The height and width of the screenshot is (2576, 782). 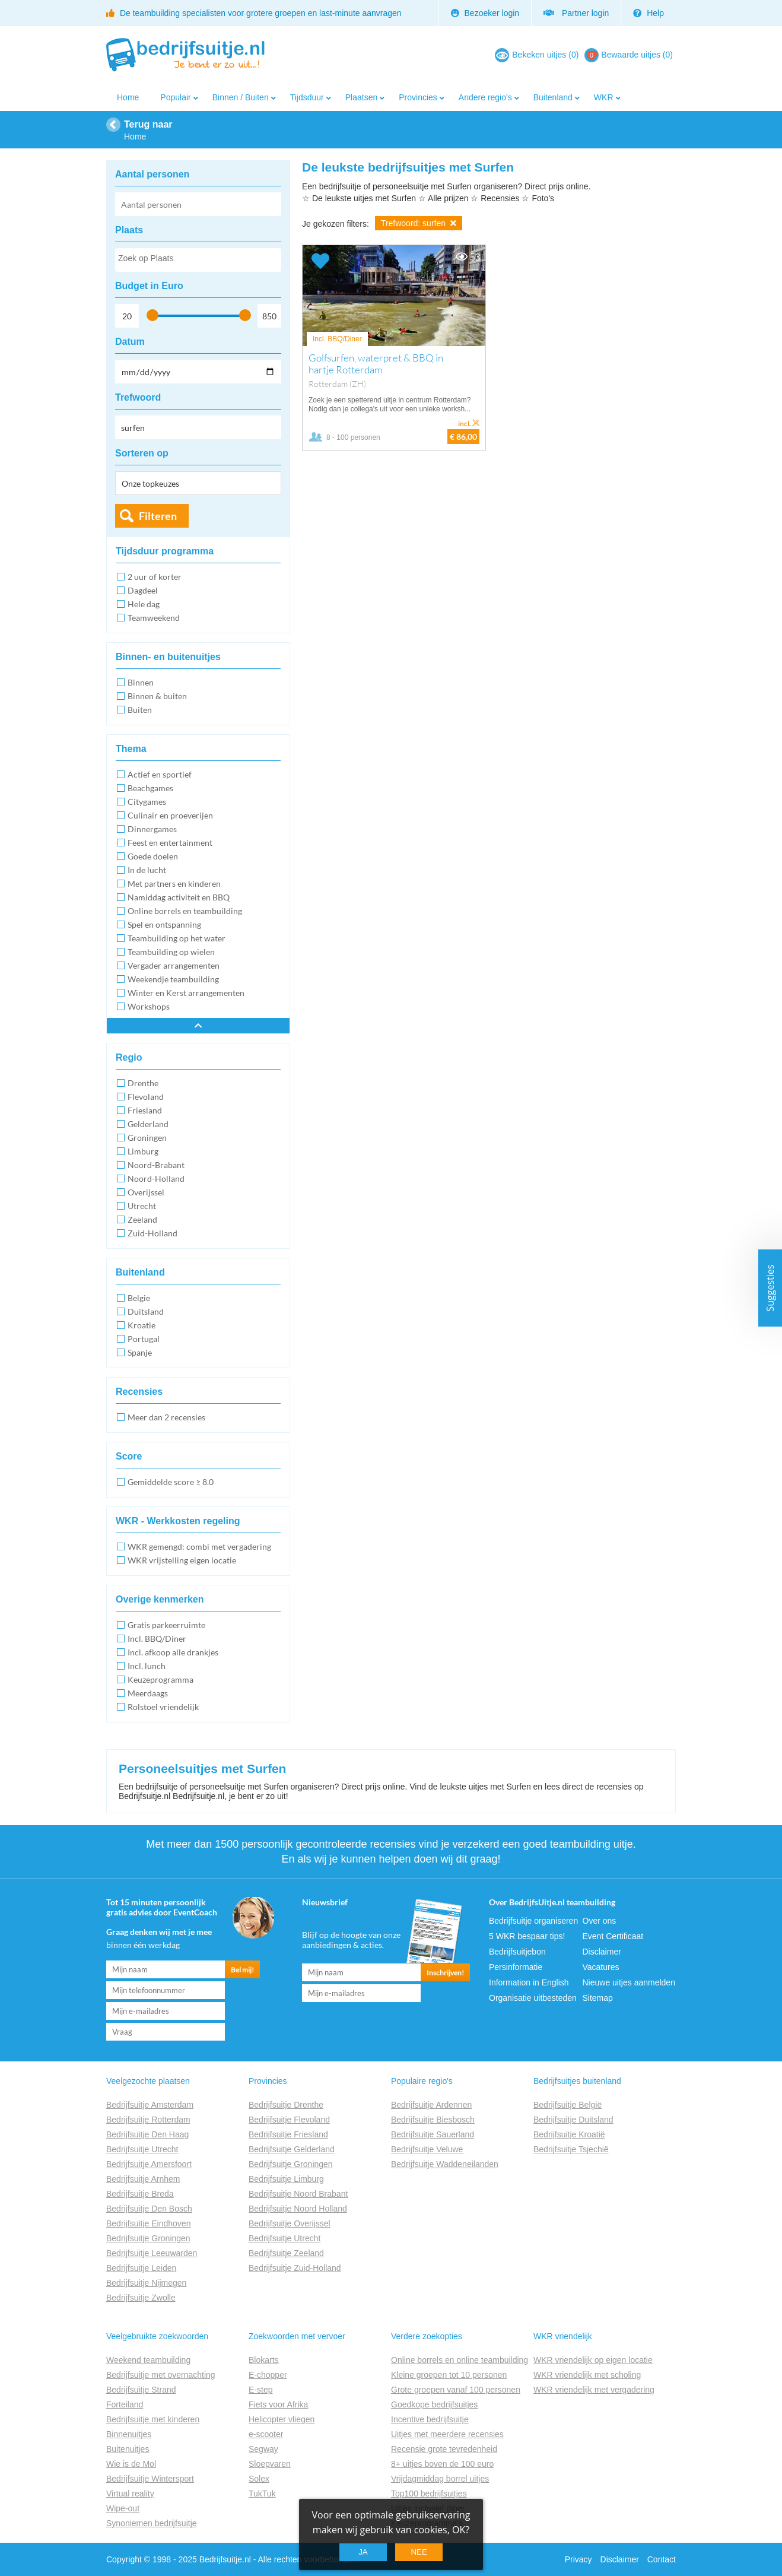 What do you see at coordinates (361, 97) in the screenshot?
I see `Plaatsen` at bounding box center [361, 97].